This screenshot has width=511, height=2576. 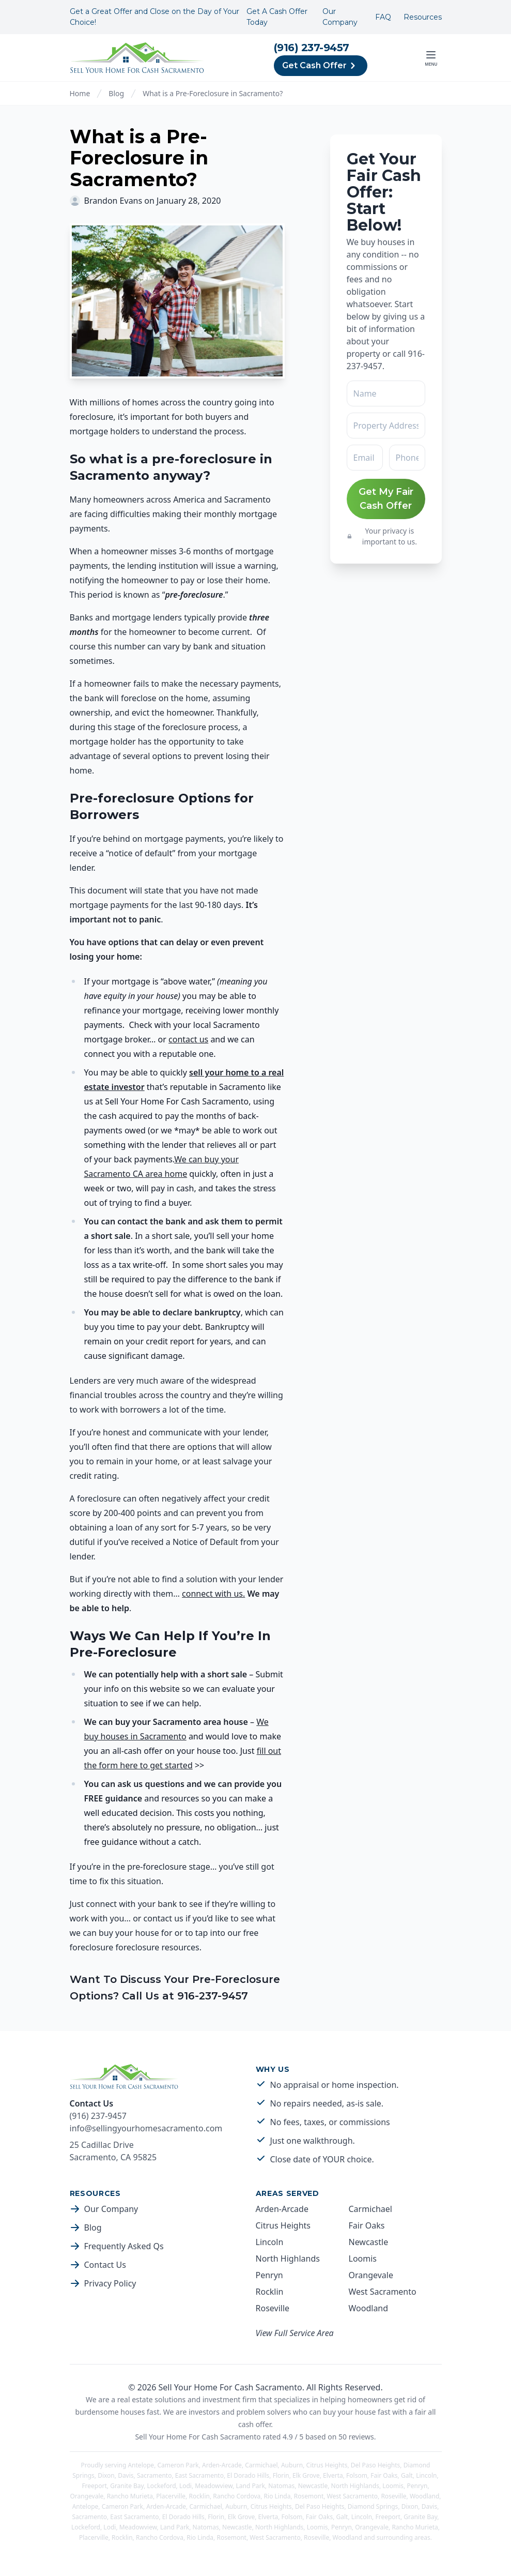 What do you see at coordinates (423, 17) in the screenshot?
I see `Resources` at bounding box center [423, 17].